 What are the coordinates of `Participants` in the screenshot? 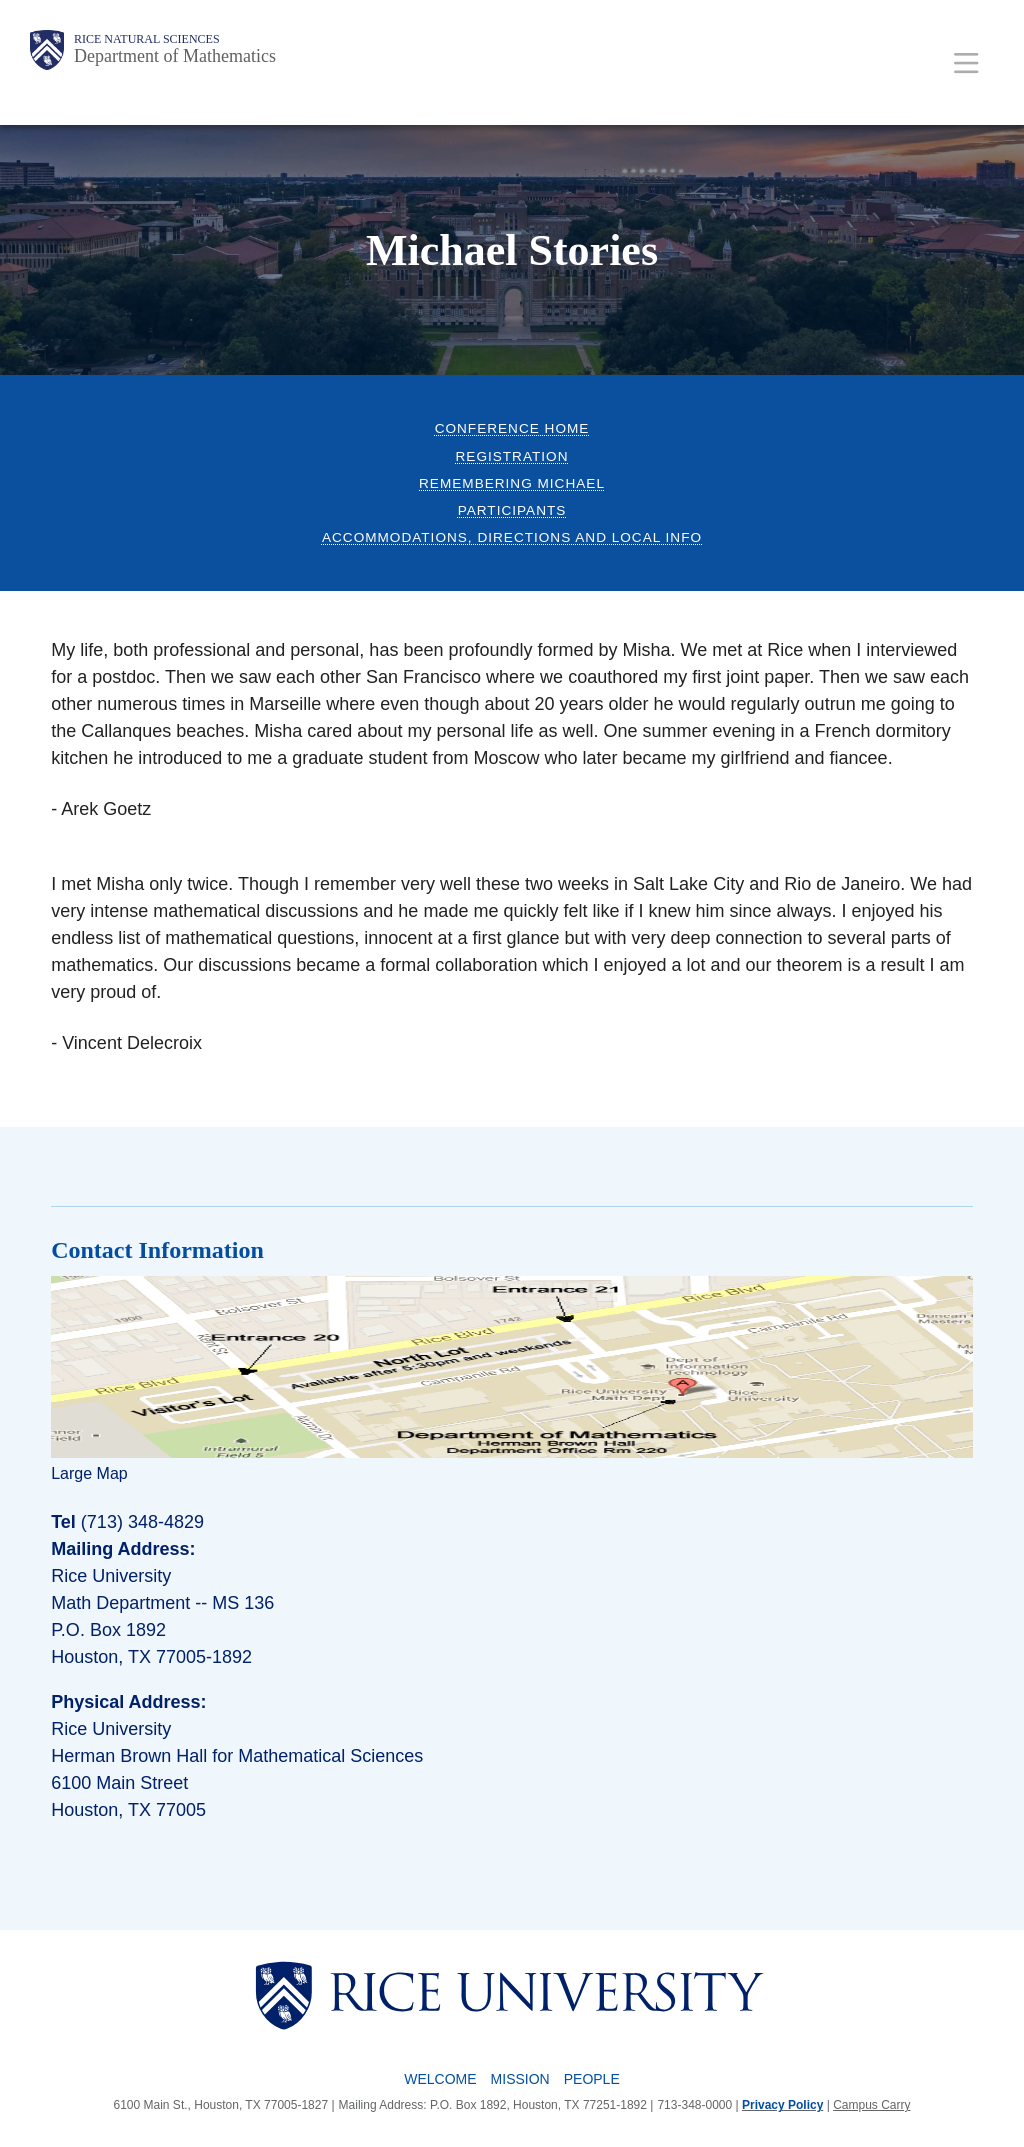 It's located at (512, 510).